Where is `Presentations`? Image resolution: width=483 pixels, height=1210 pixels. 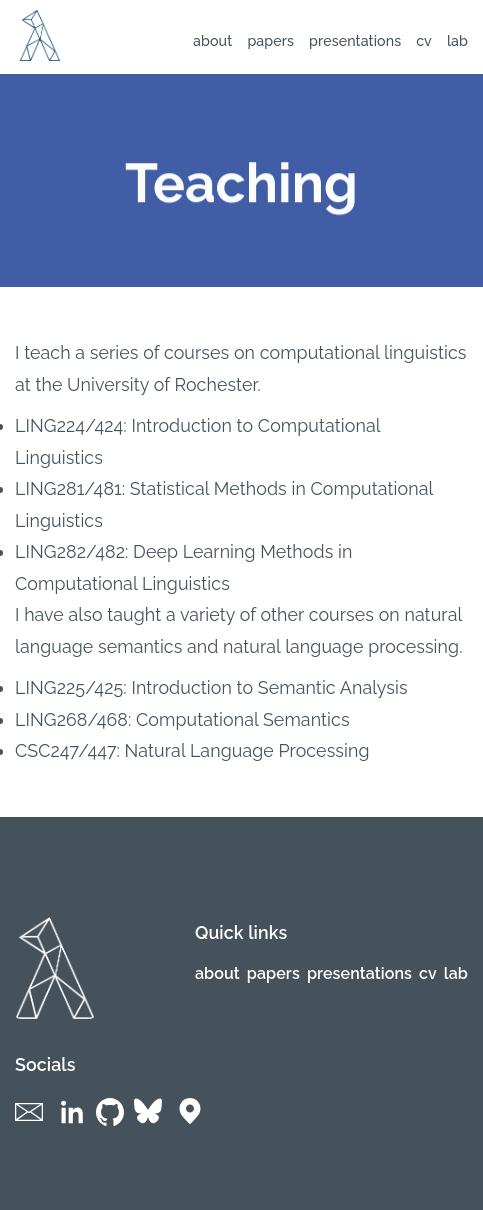
Presentations is located at coordinates (359, 973).